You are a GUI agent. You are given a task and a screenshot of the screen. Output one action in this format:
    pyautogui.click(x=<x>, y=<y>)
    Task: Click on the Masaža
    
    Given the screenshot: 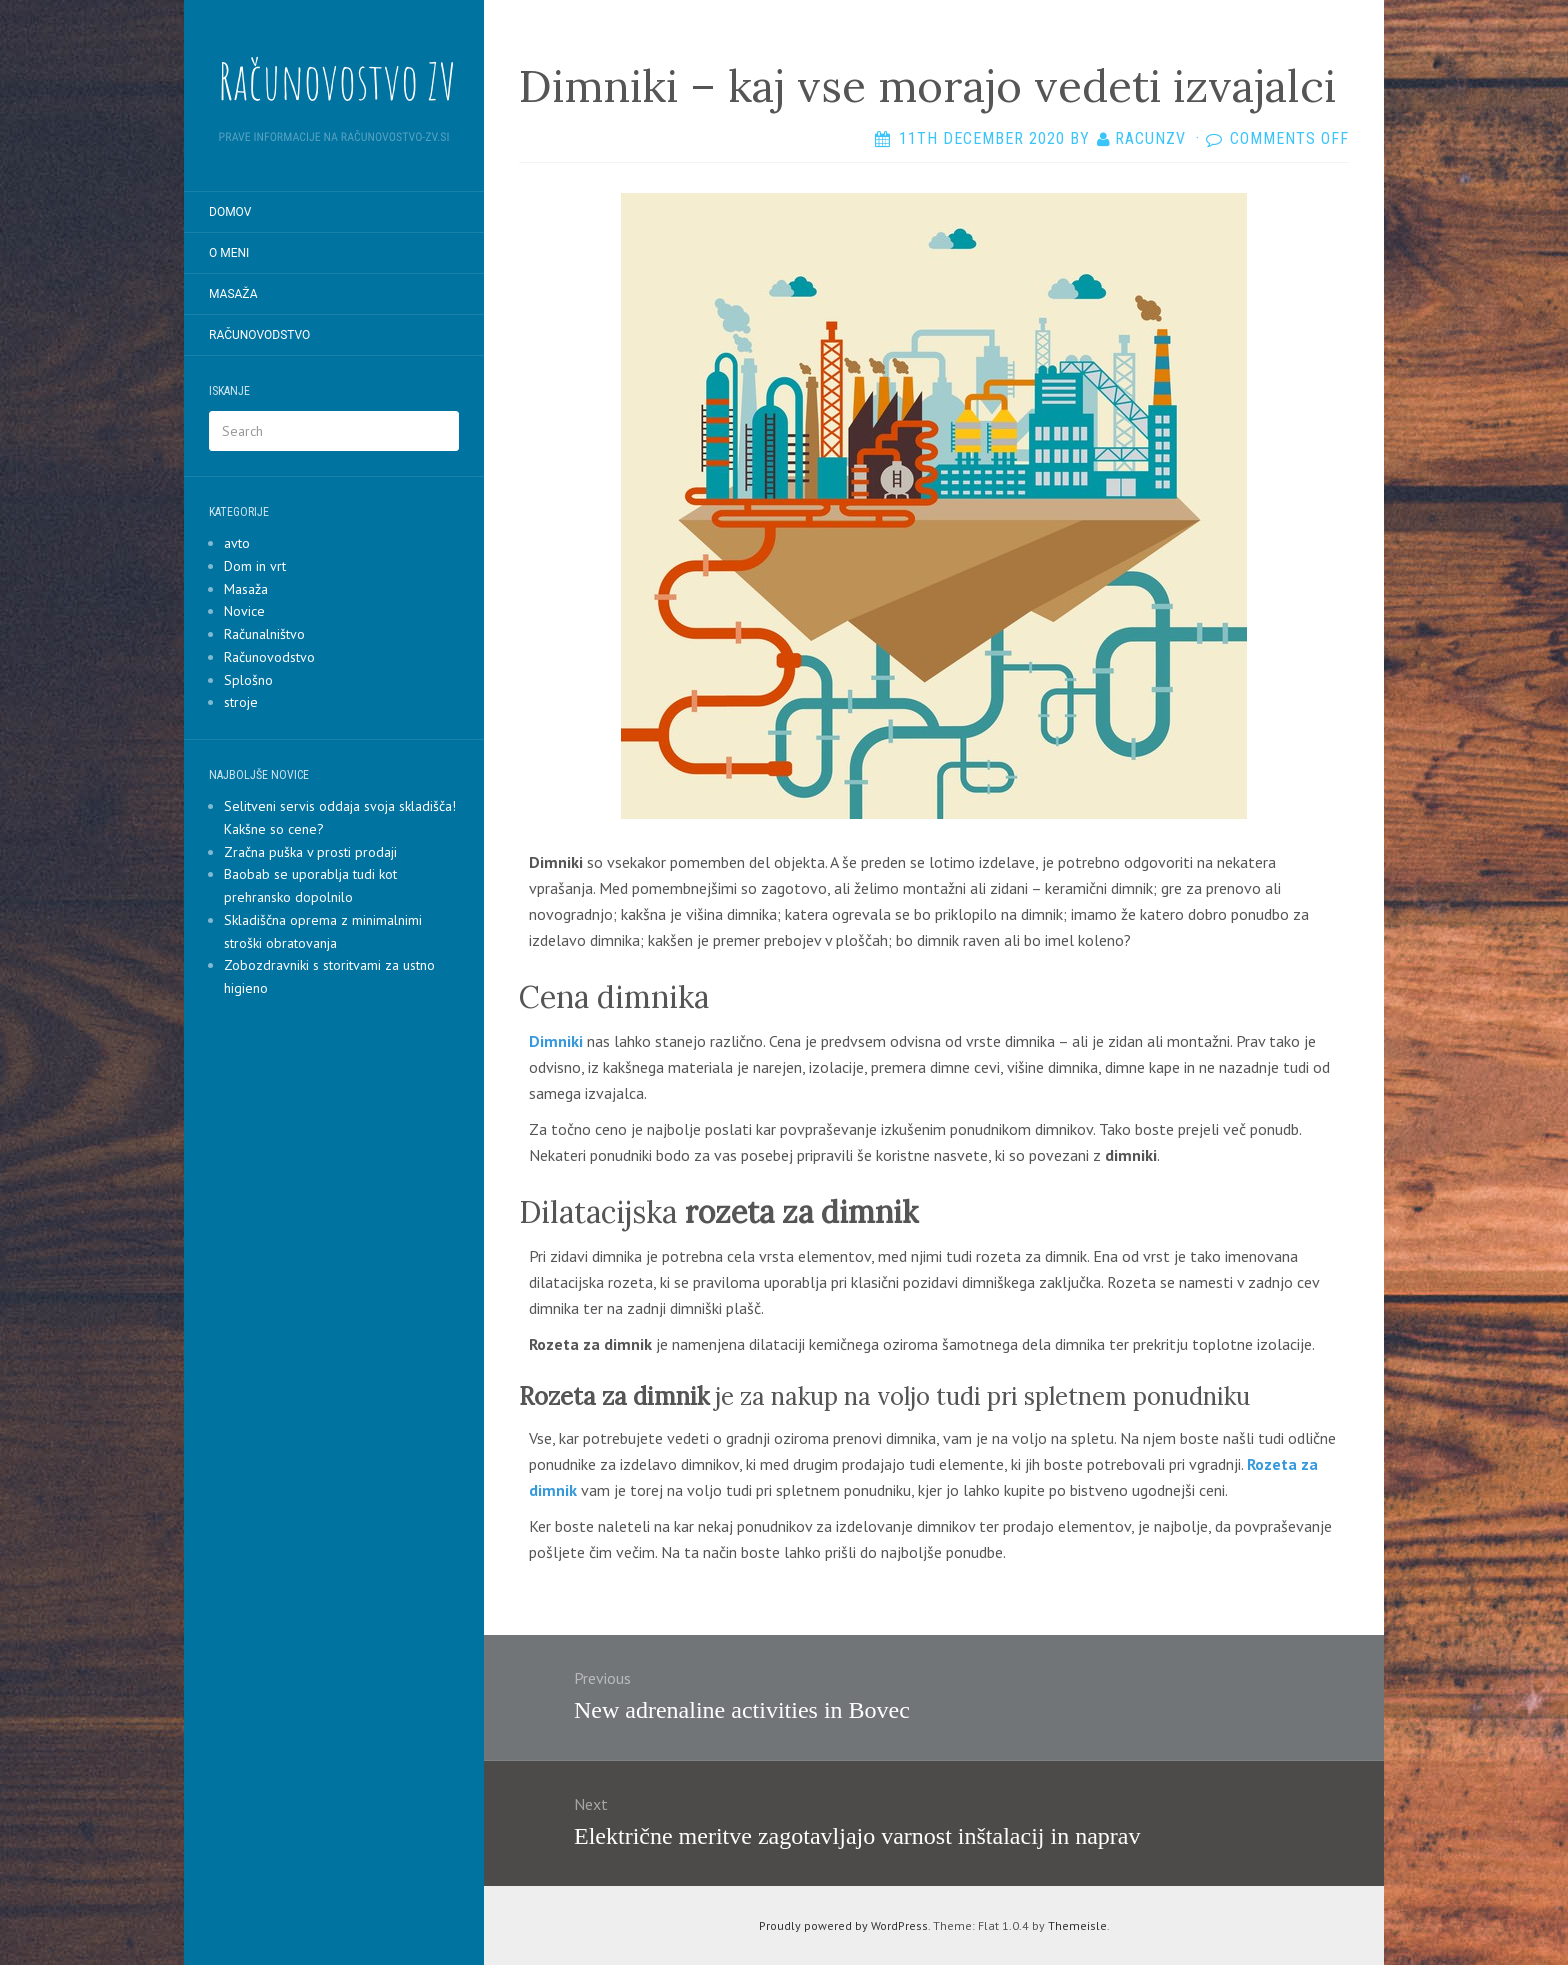 What is the action you would take?
    pyautogui.click(x=233, y=294)
    